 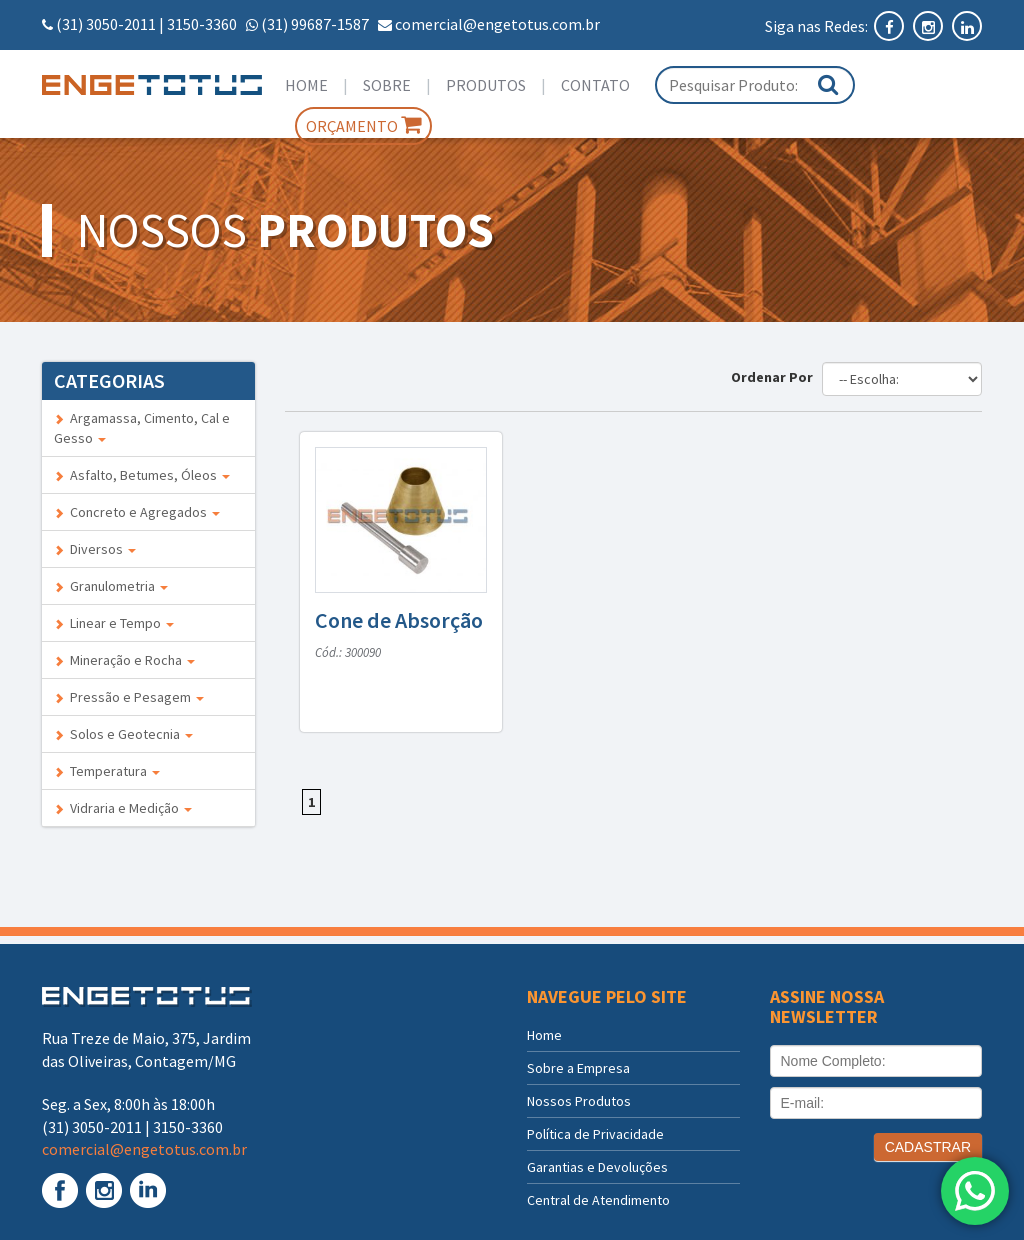 What do you see at coordinates (497, 24) in the screenshot?
I see `comercial@engetotus.com.br` at bounding box center [497, 24].